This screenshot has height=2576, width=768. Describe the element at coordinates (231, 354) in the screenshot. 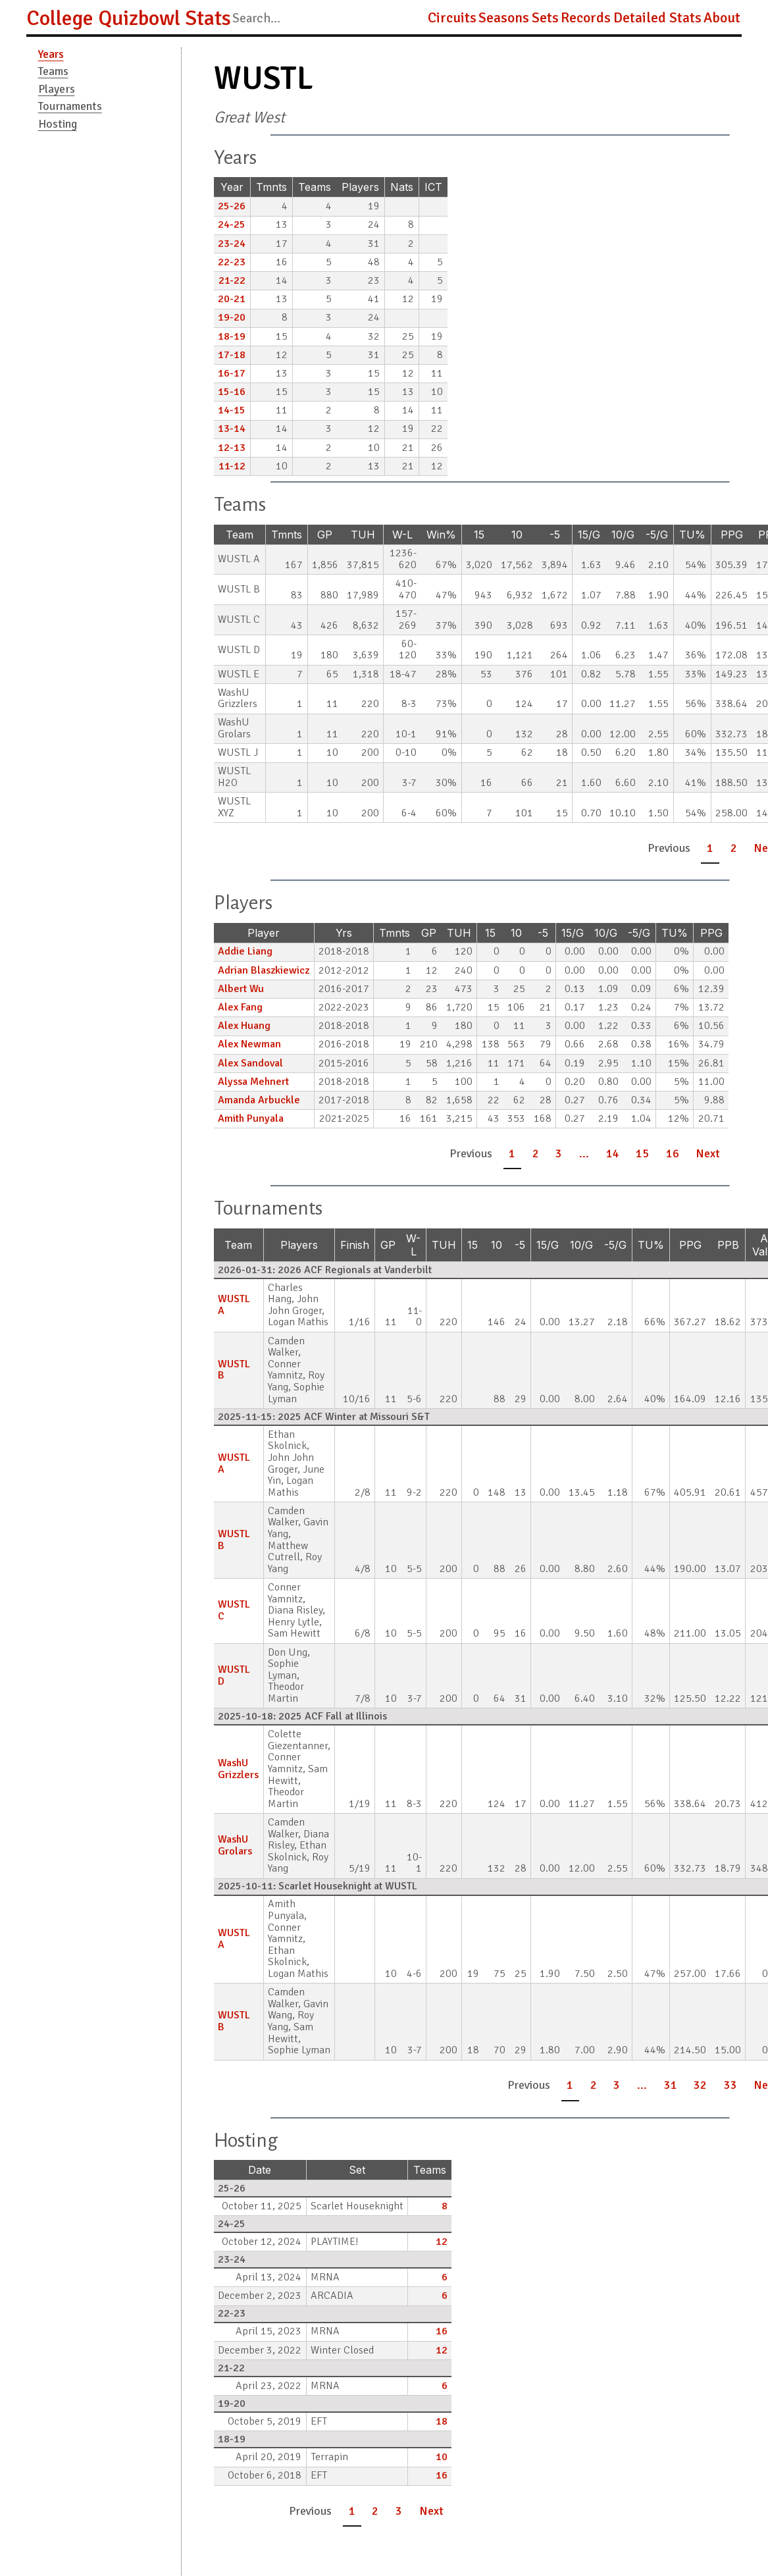

I see `17-18` at that location.